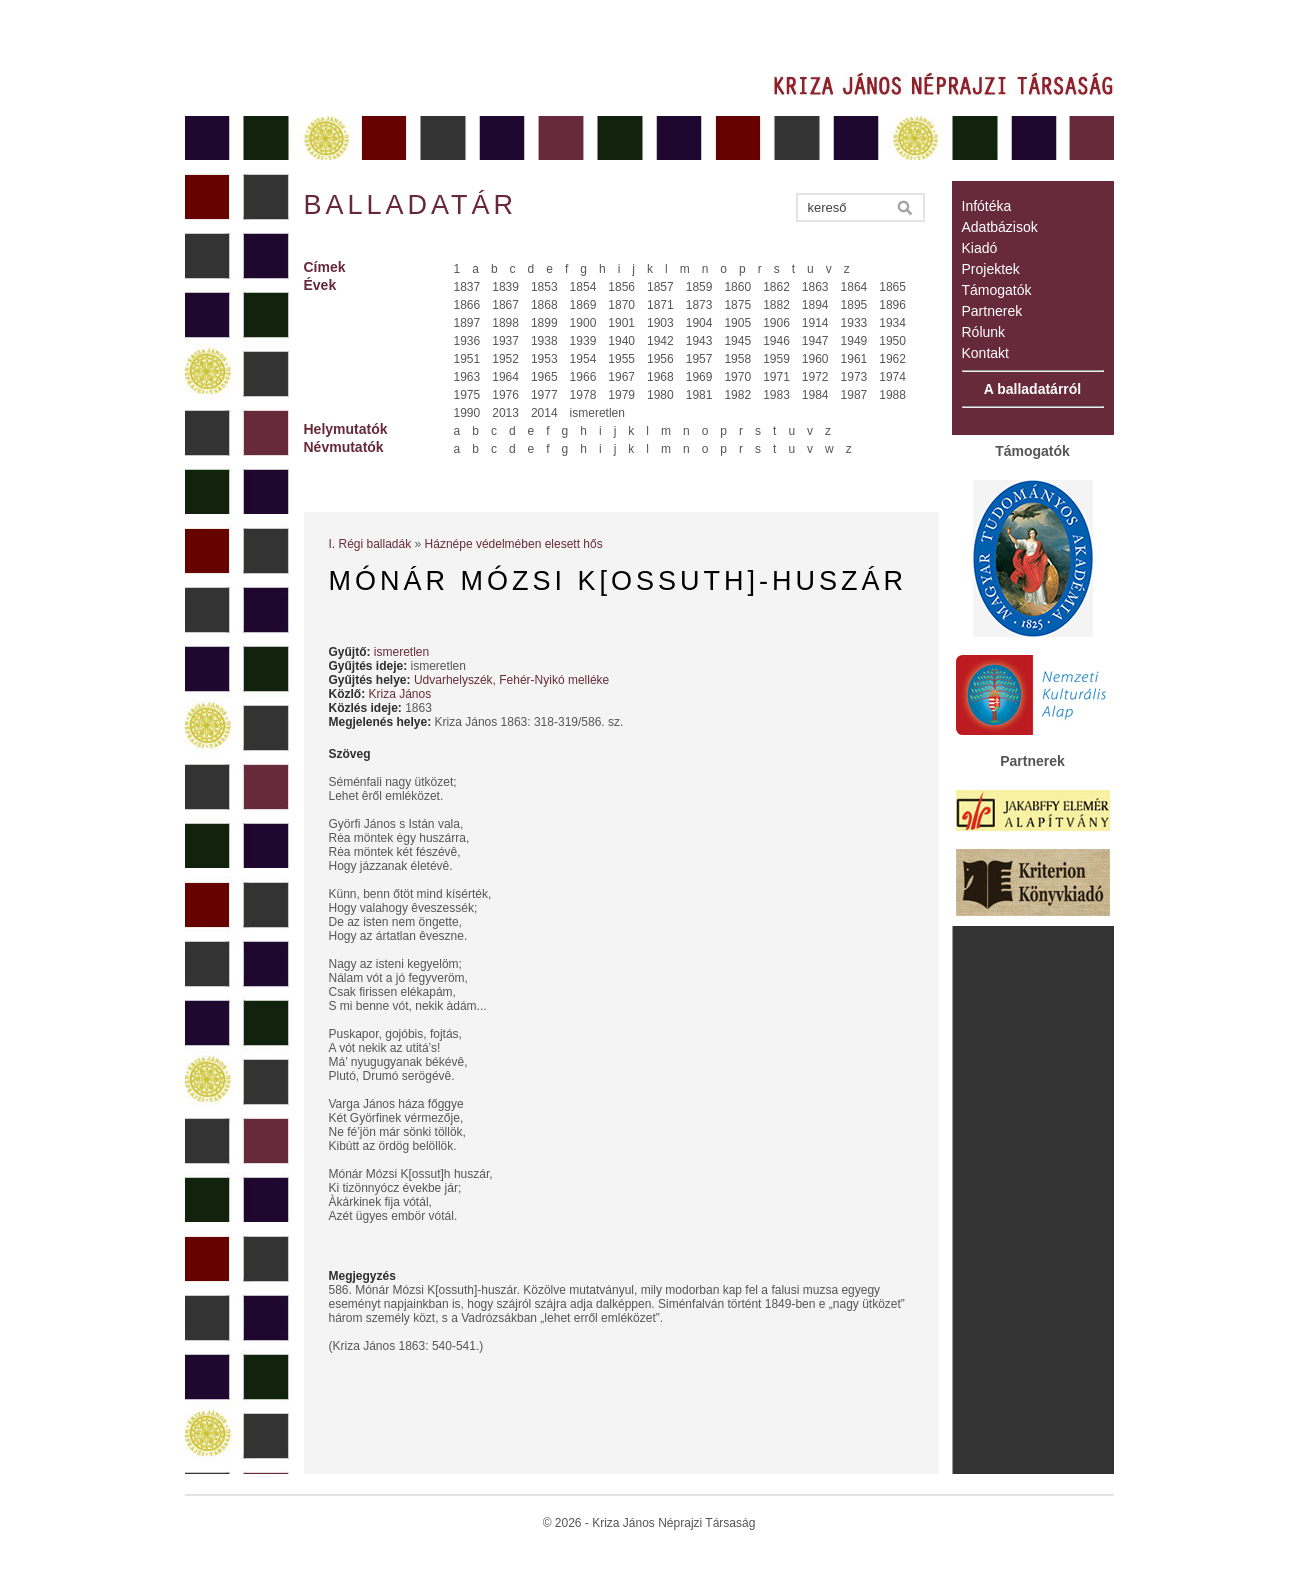 Image resolution: width=1298 pixels, height=1590 pixels. I want to click on ismeretlen, so click(597, 413).